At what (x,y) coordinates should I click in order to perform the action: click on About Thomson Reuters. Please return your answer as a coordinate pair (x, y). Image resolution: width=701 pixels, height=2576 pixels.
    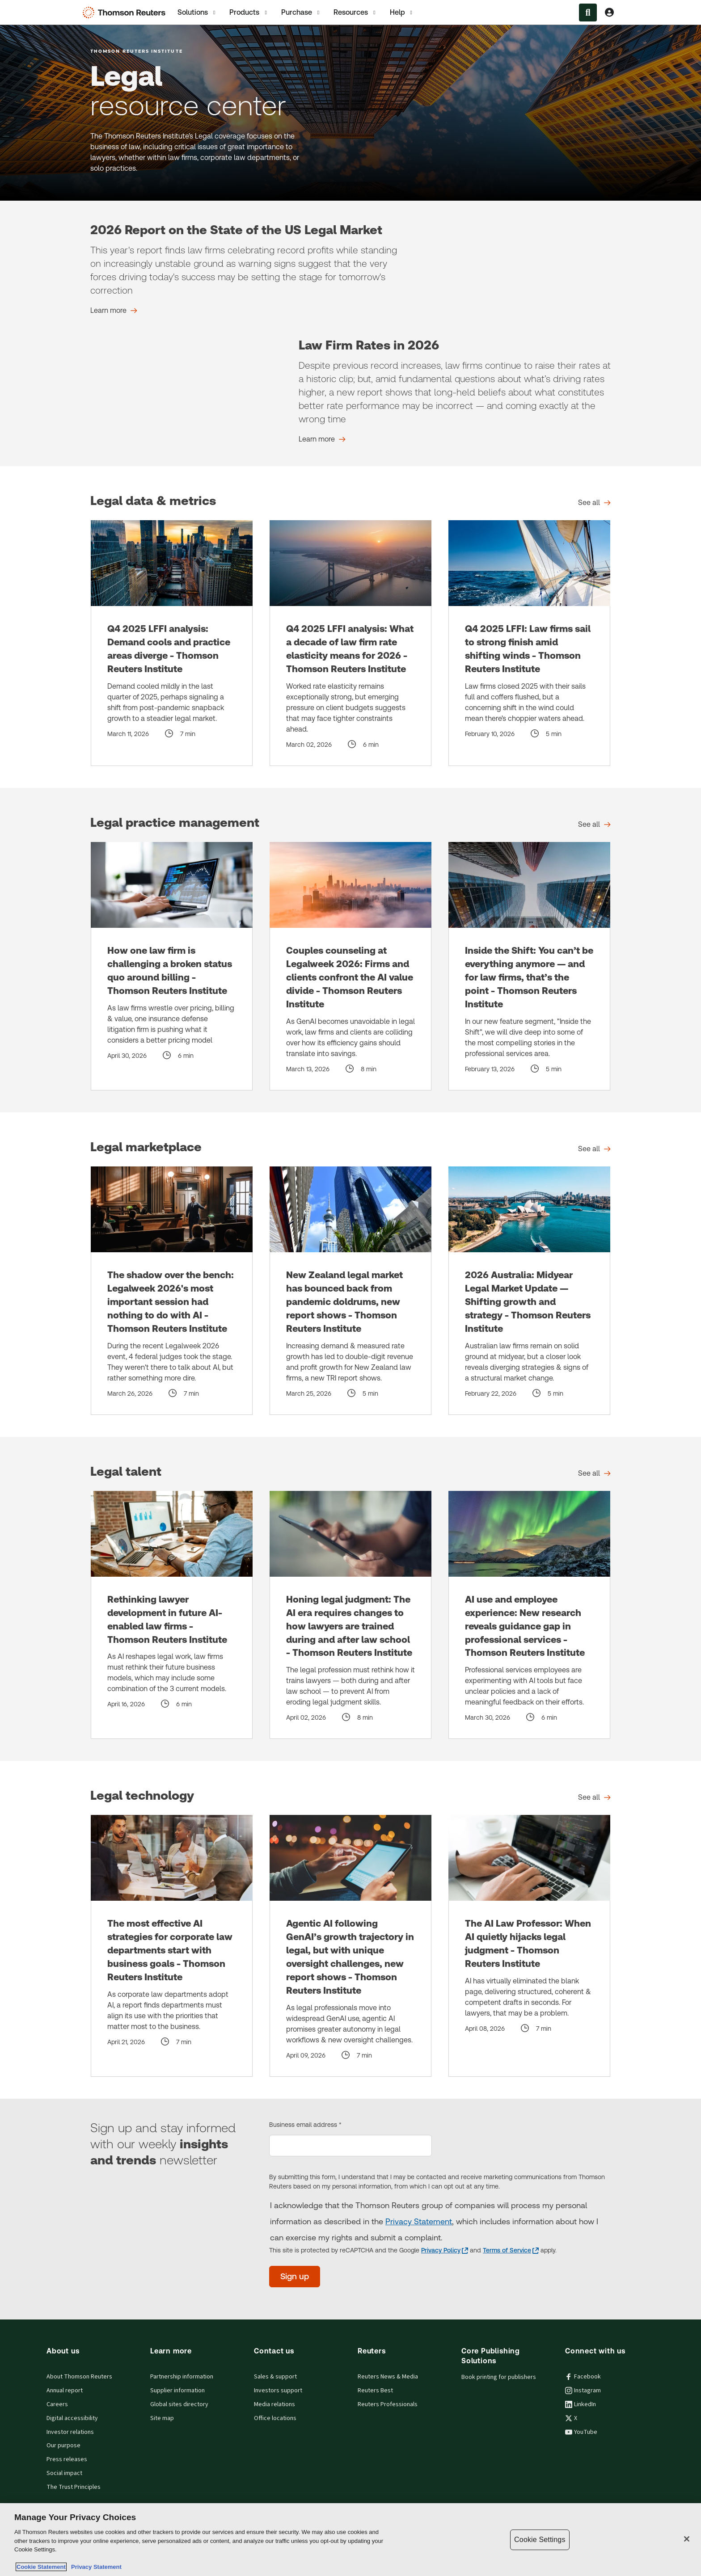
    Looking at the image, I should click on (79, 2377).